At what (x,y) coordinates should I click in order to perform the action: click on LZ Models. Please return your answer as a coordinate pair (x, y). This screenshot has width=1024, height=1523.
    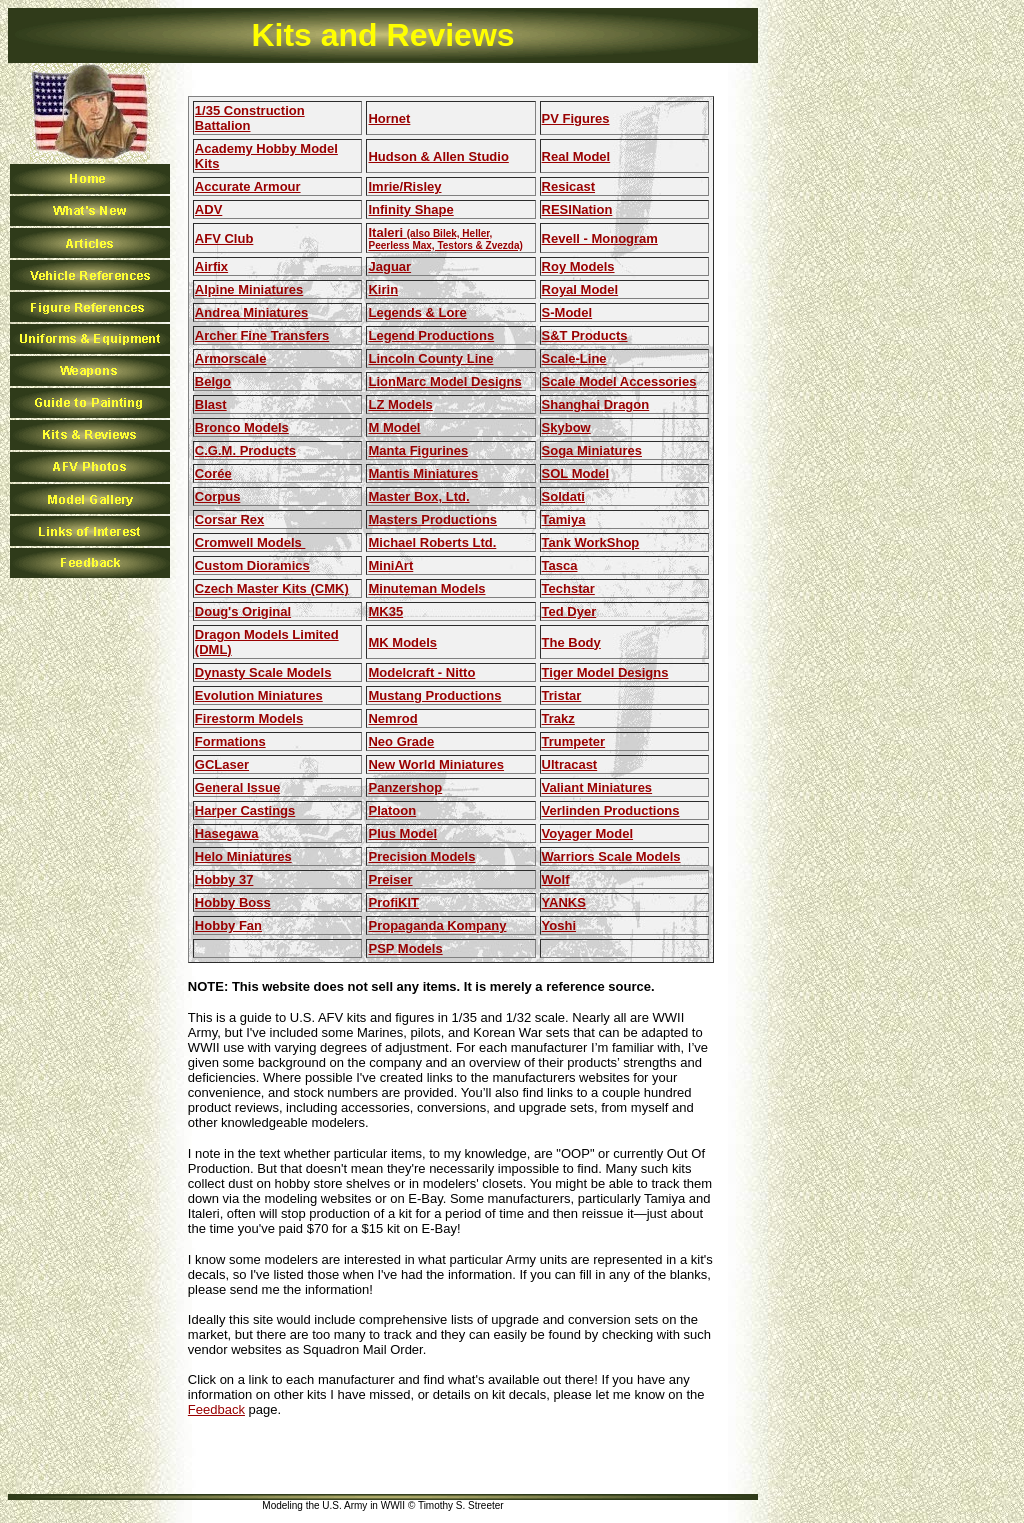
    Looking at the image, I should click on (400, 404).